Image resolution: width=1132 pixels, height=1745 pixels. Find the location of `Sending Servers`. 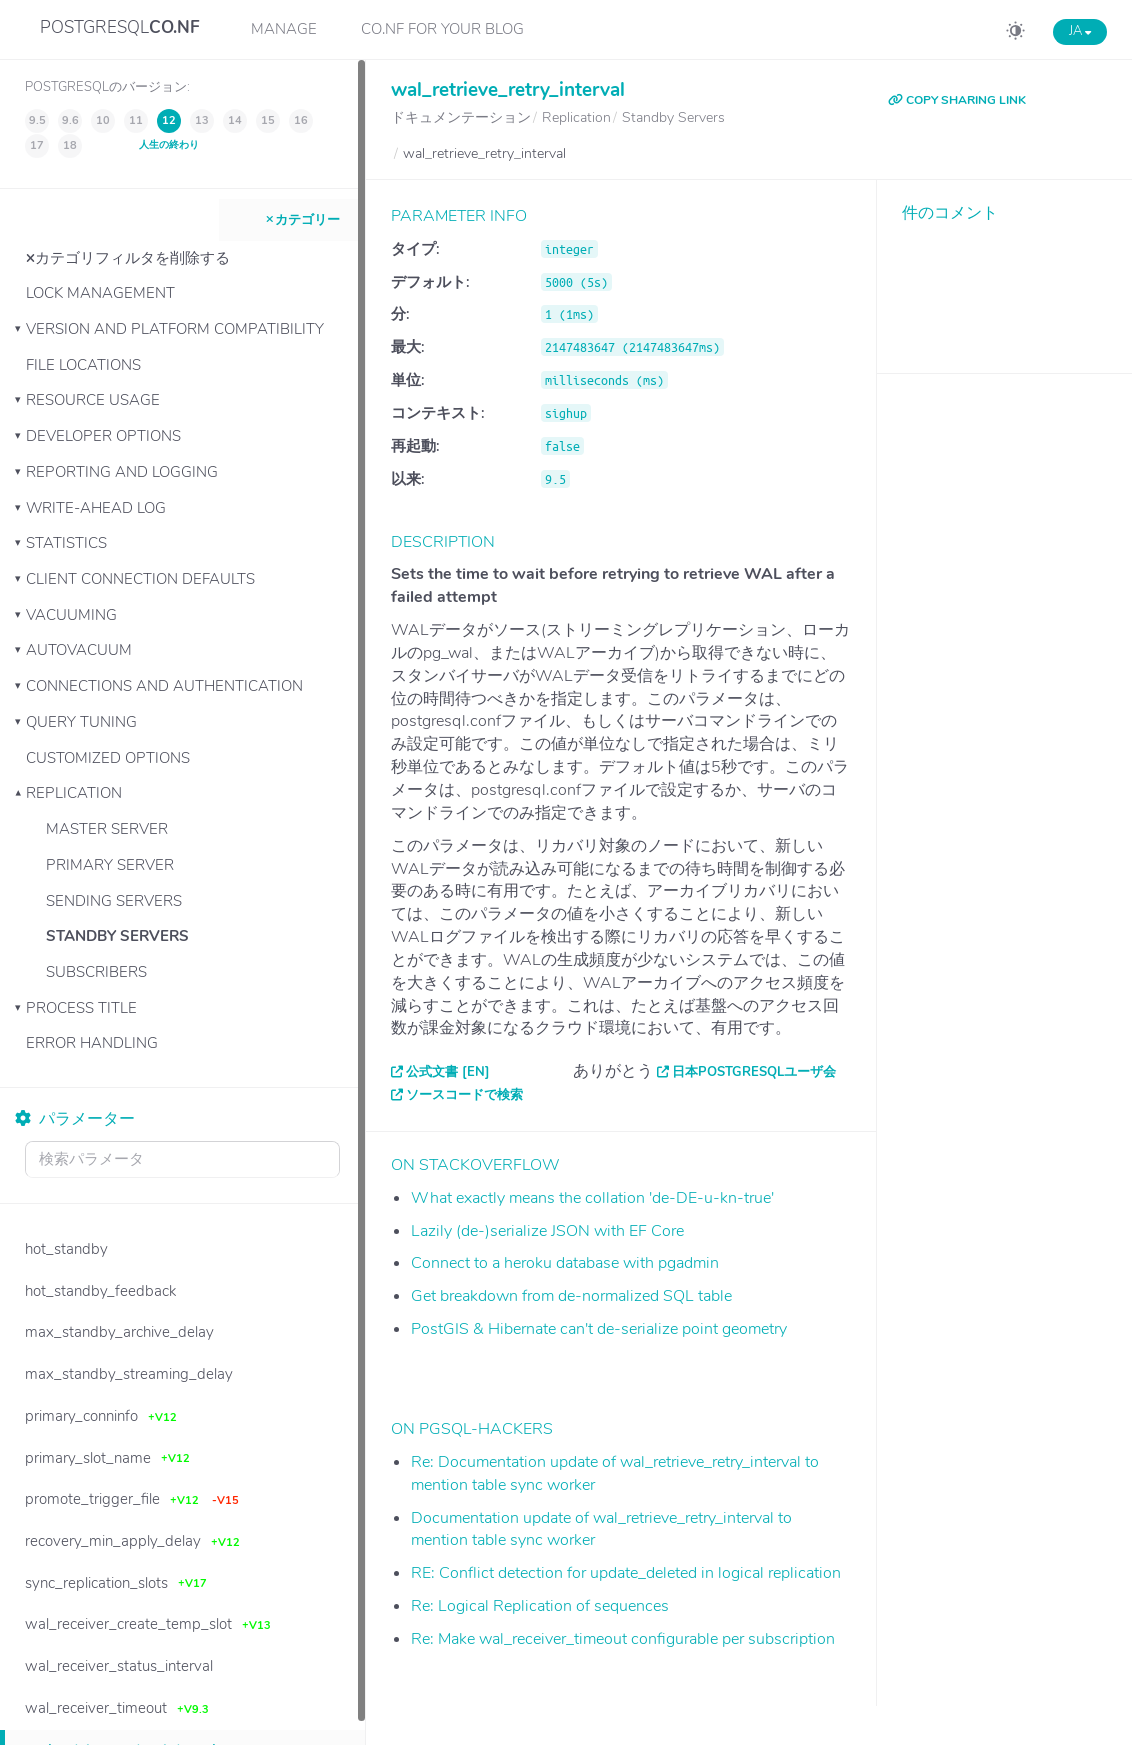

Sending Servers is located at coordinates (114, 901).